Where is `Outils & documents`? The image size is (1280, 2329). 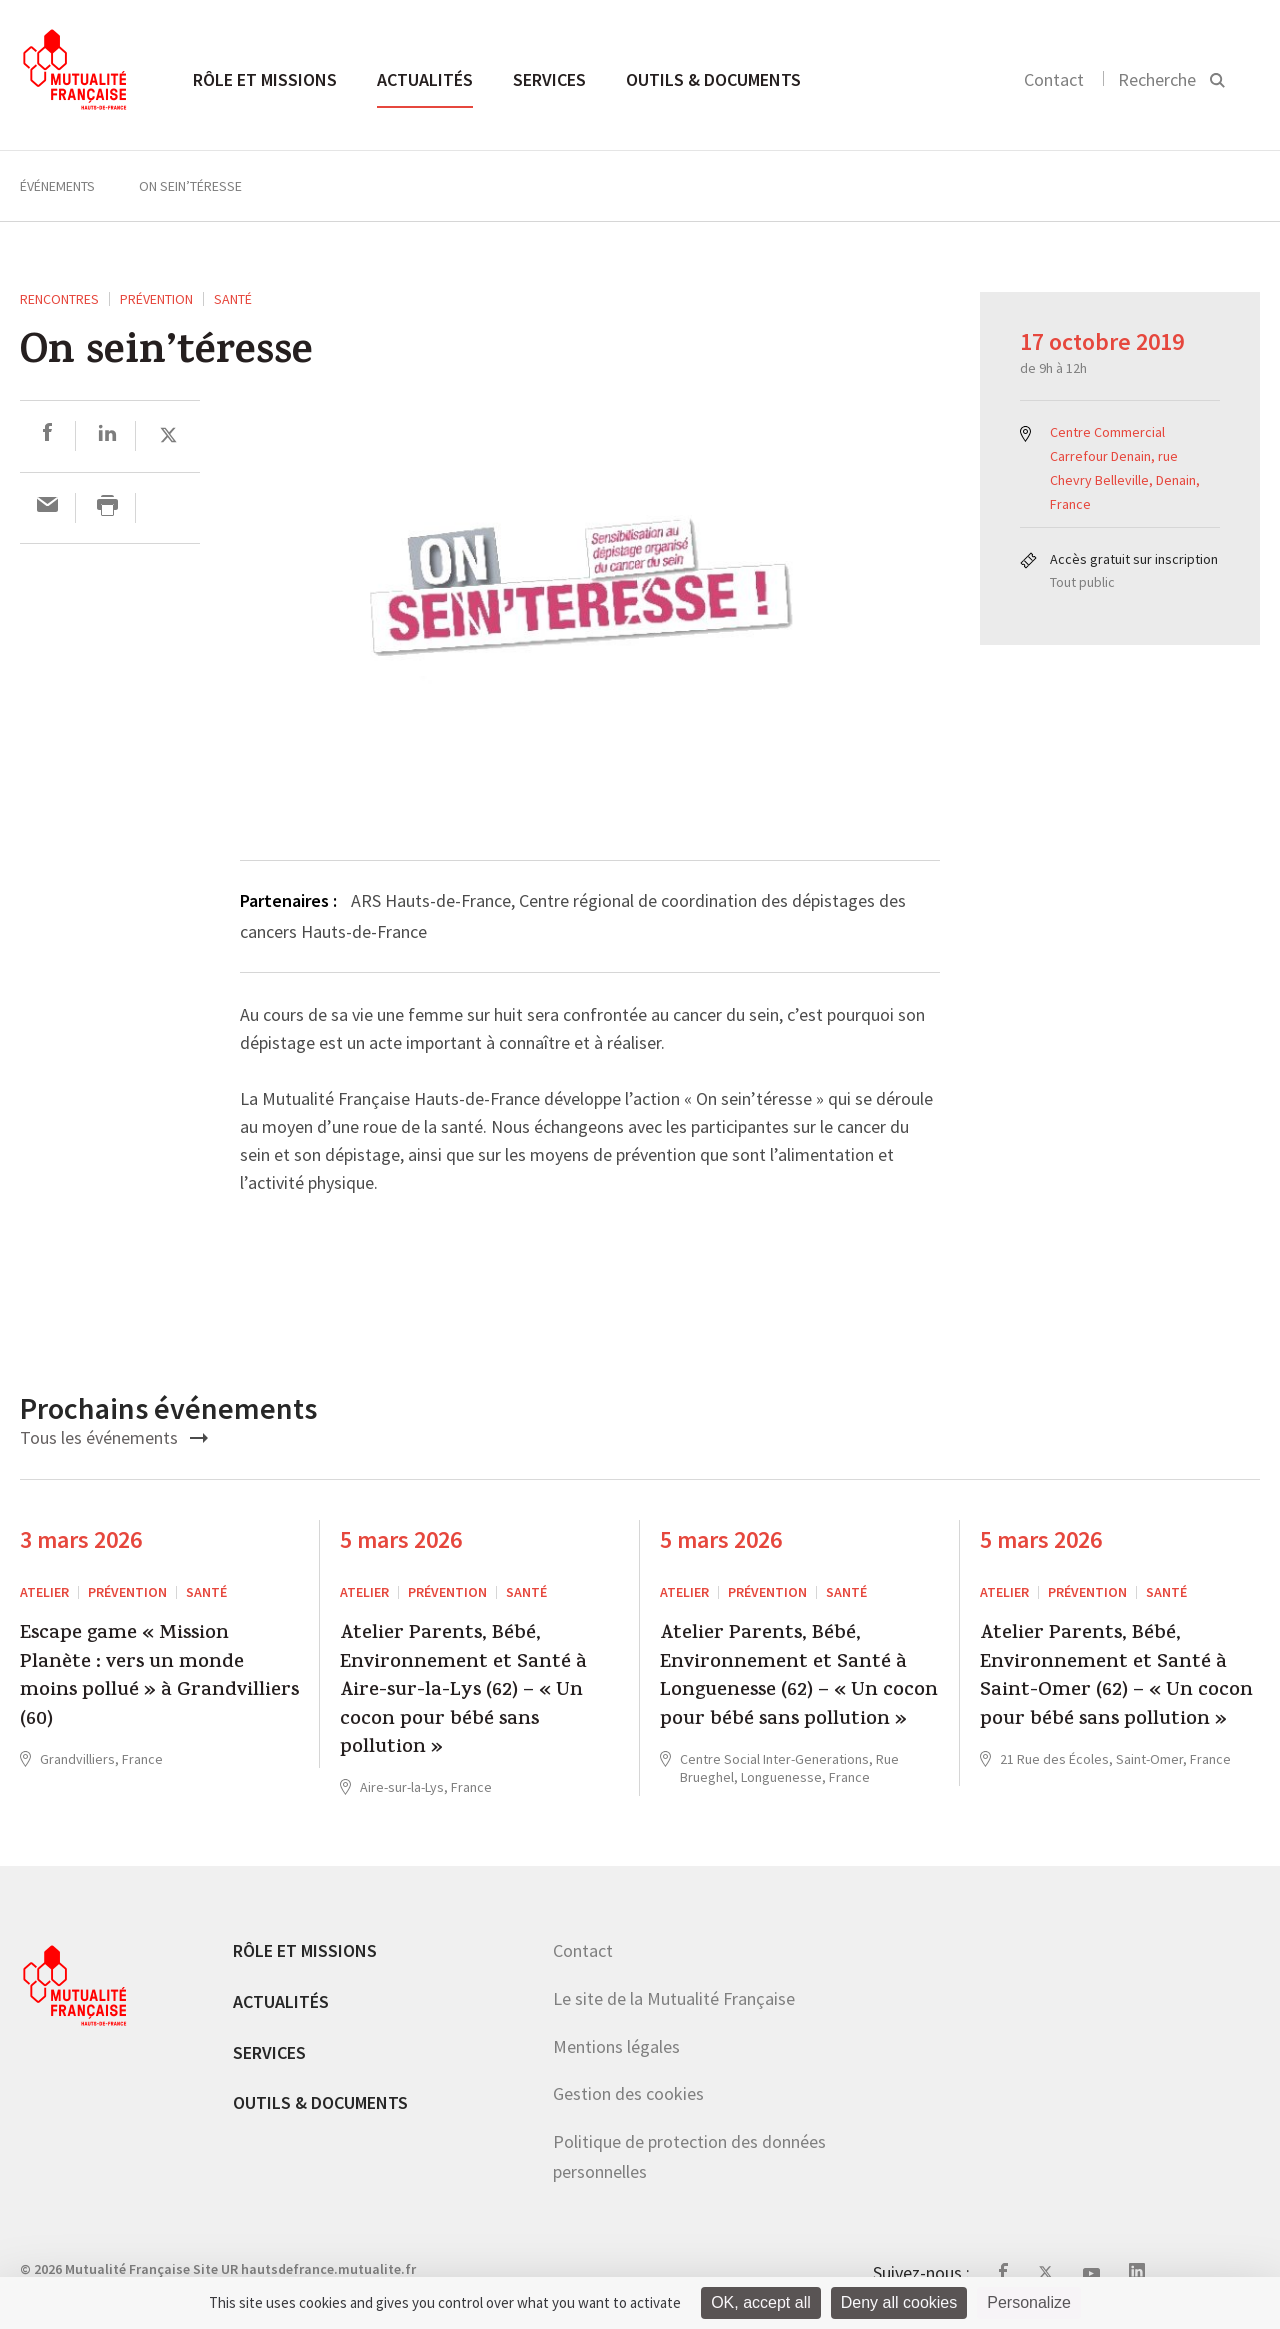
Outils & documents is located at coordinates (713, 79).